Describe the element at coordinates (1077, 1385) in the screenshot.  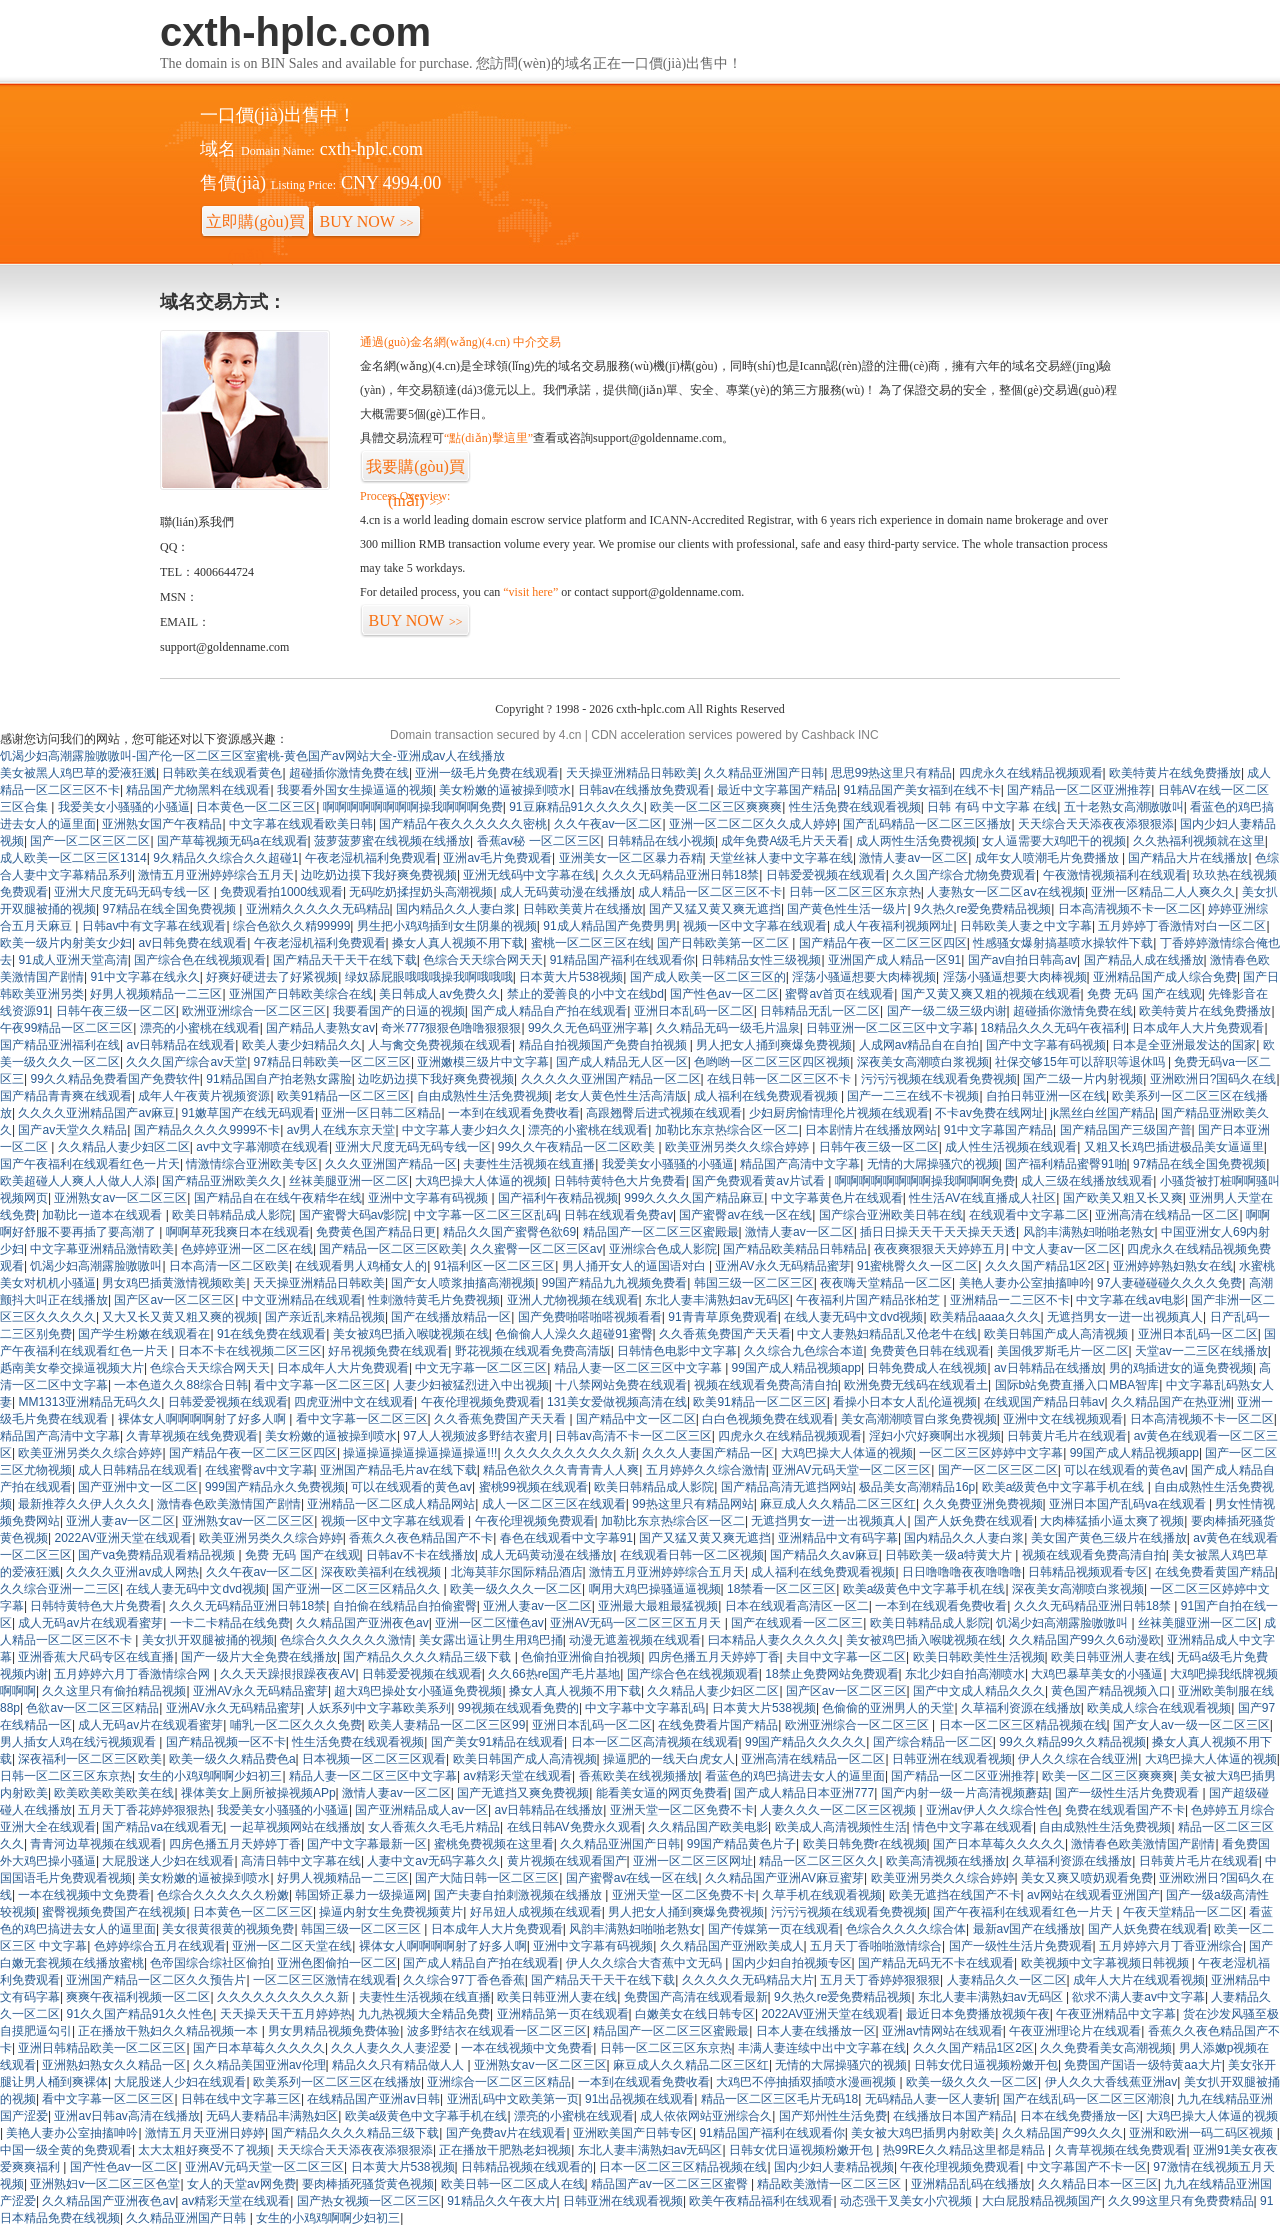
I see `国际b站免费直播入口MBA智库` at that location.